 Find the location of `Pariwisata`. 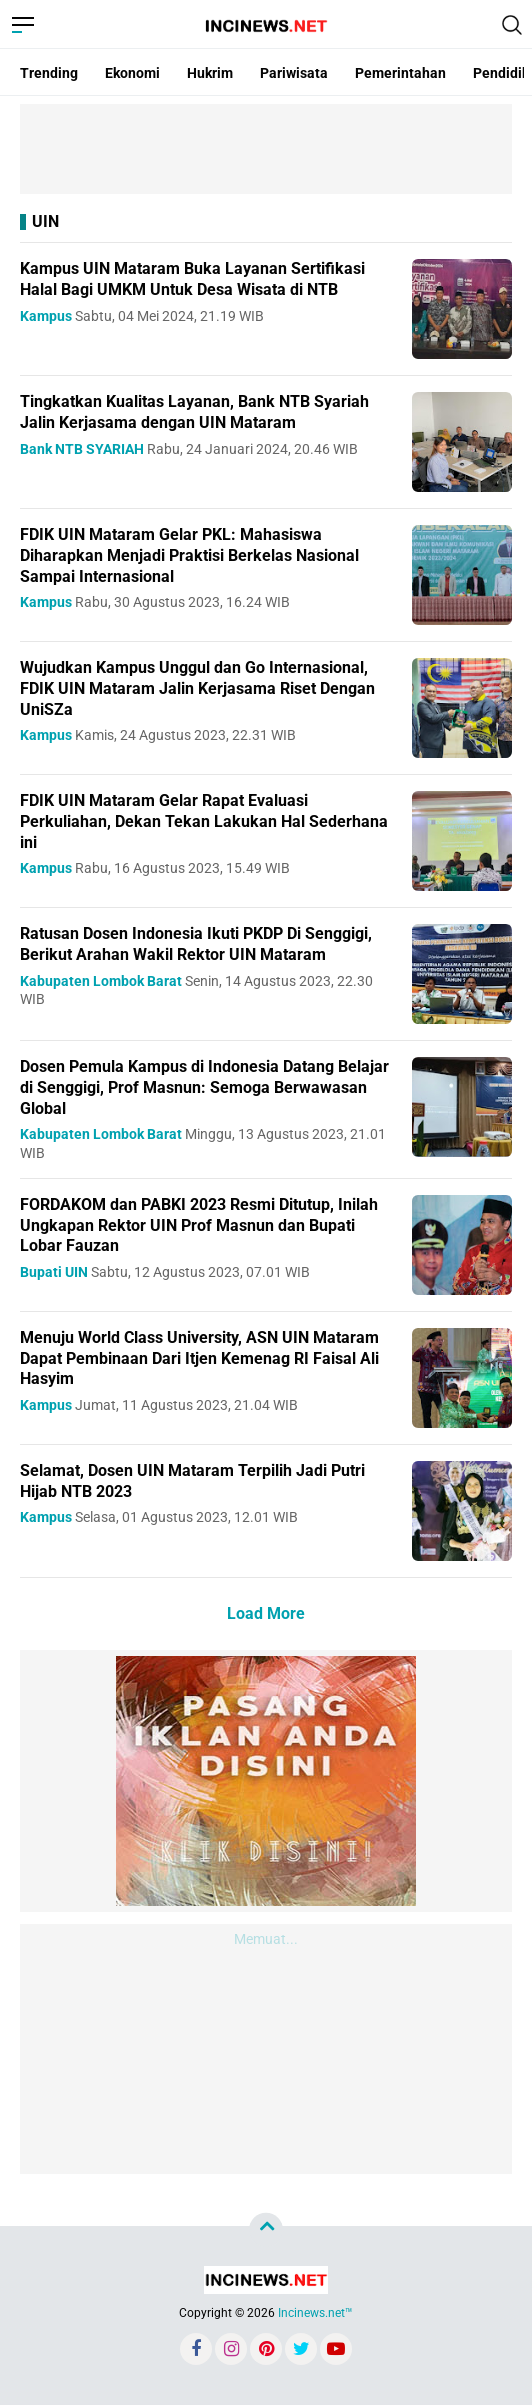

Pariwisata is located at coordinates (294, 73).